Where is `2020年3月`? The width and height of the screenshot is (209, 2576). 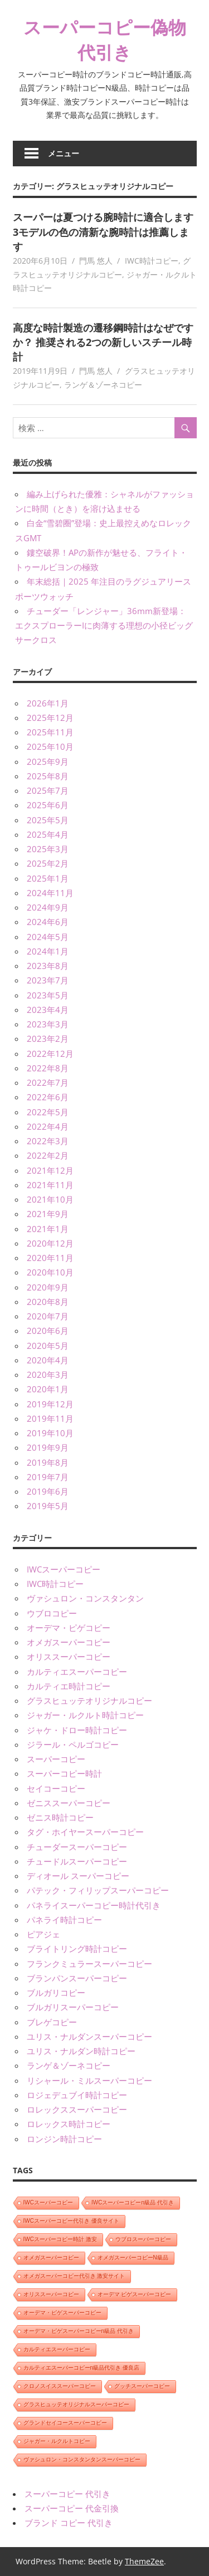
2020年3月 is located at coordinates (48, 1374).